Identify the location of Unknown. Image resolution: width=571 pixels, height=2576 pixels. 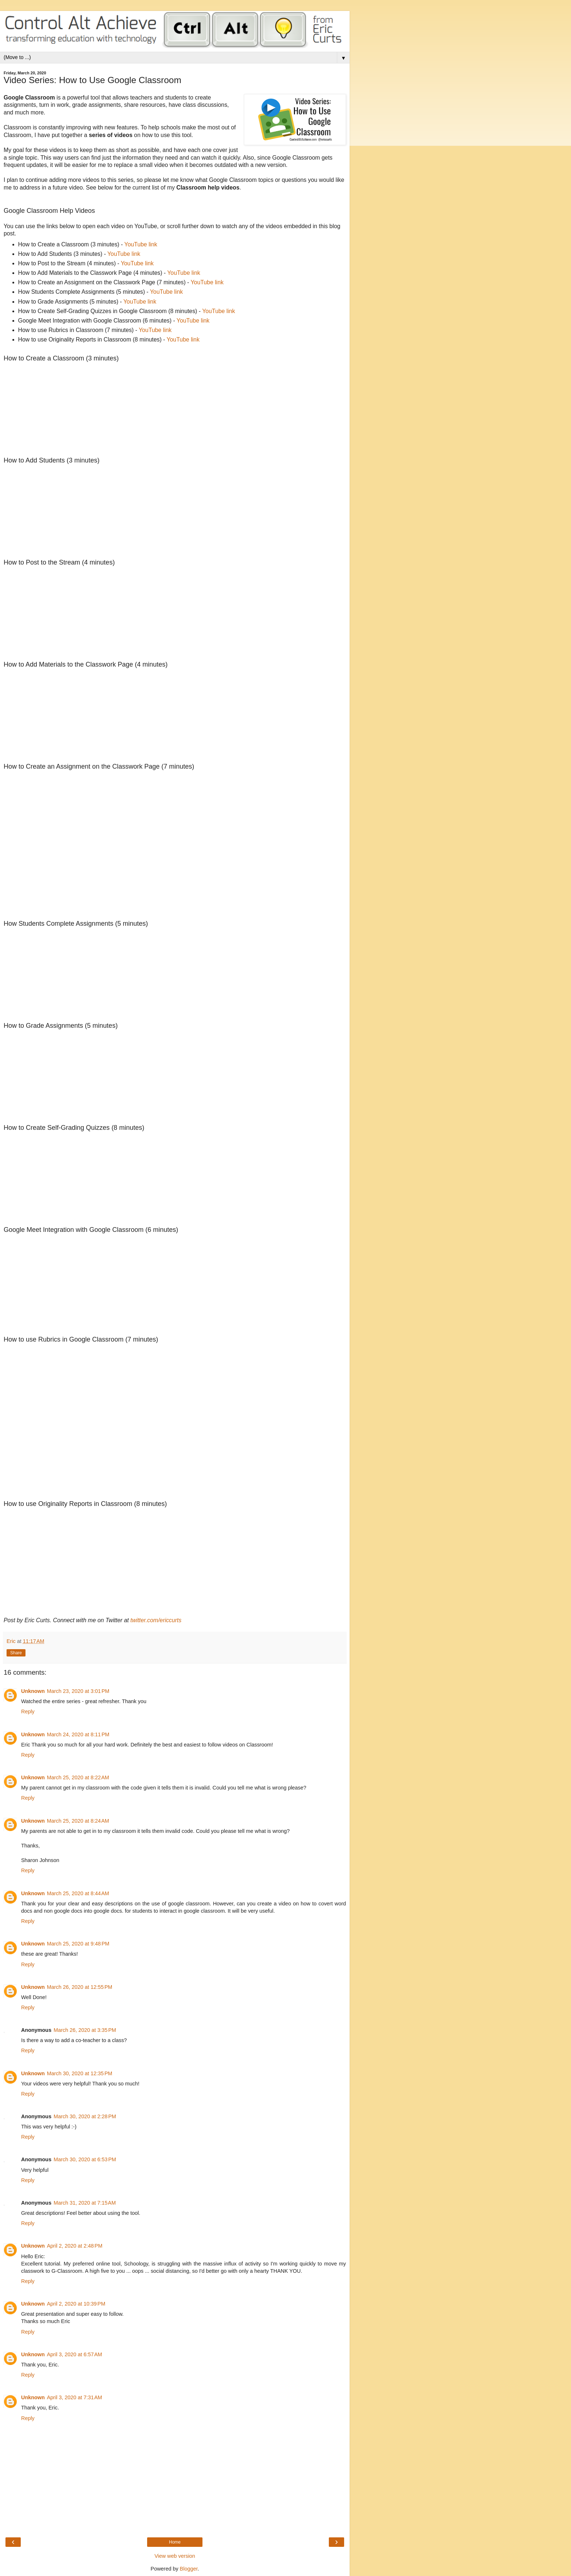
(33, 1691).